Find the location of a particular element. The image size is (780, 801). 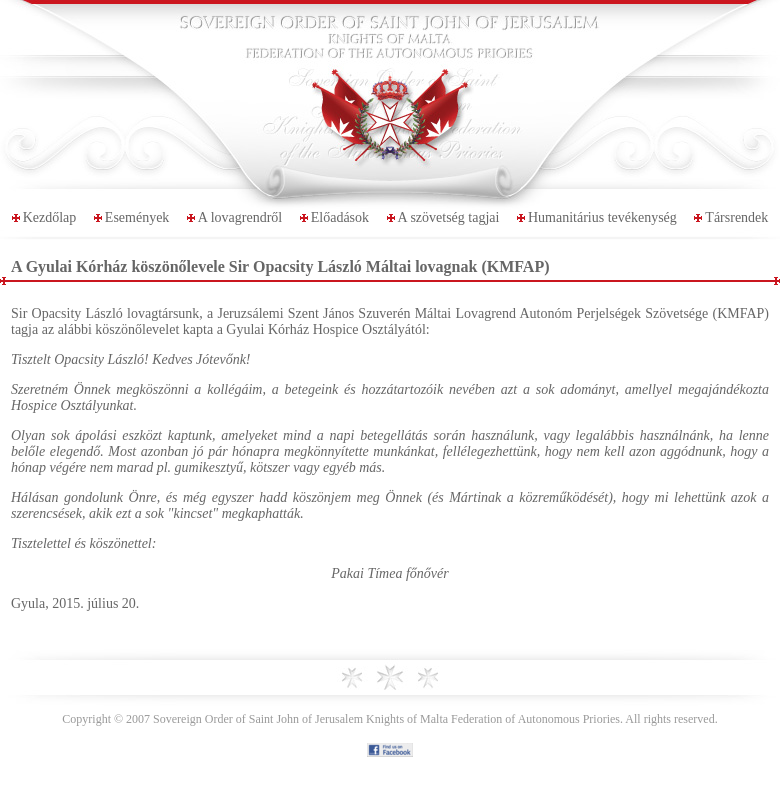

Humanitárius tevékenység is located at coordinates (602, 217).